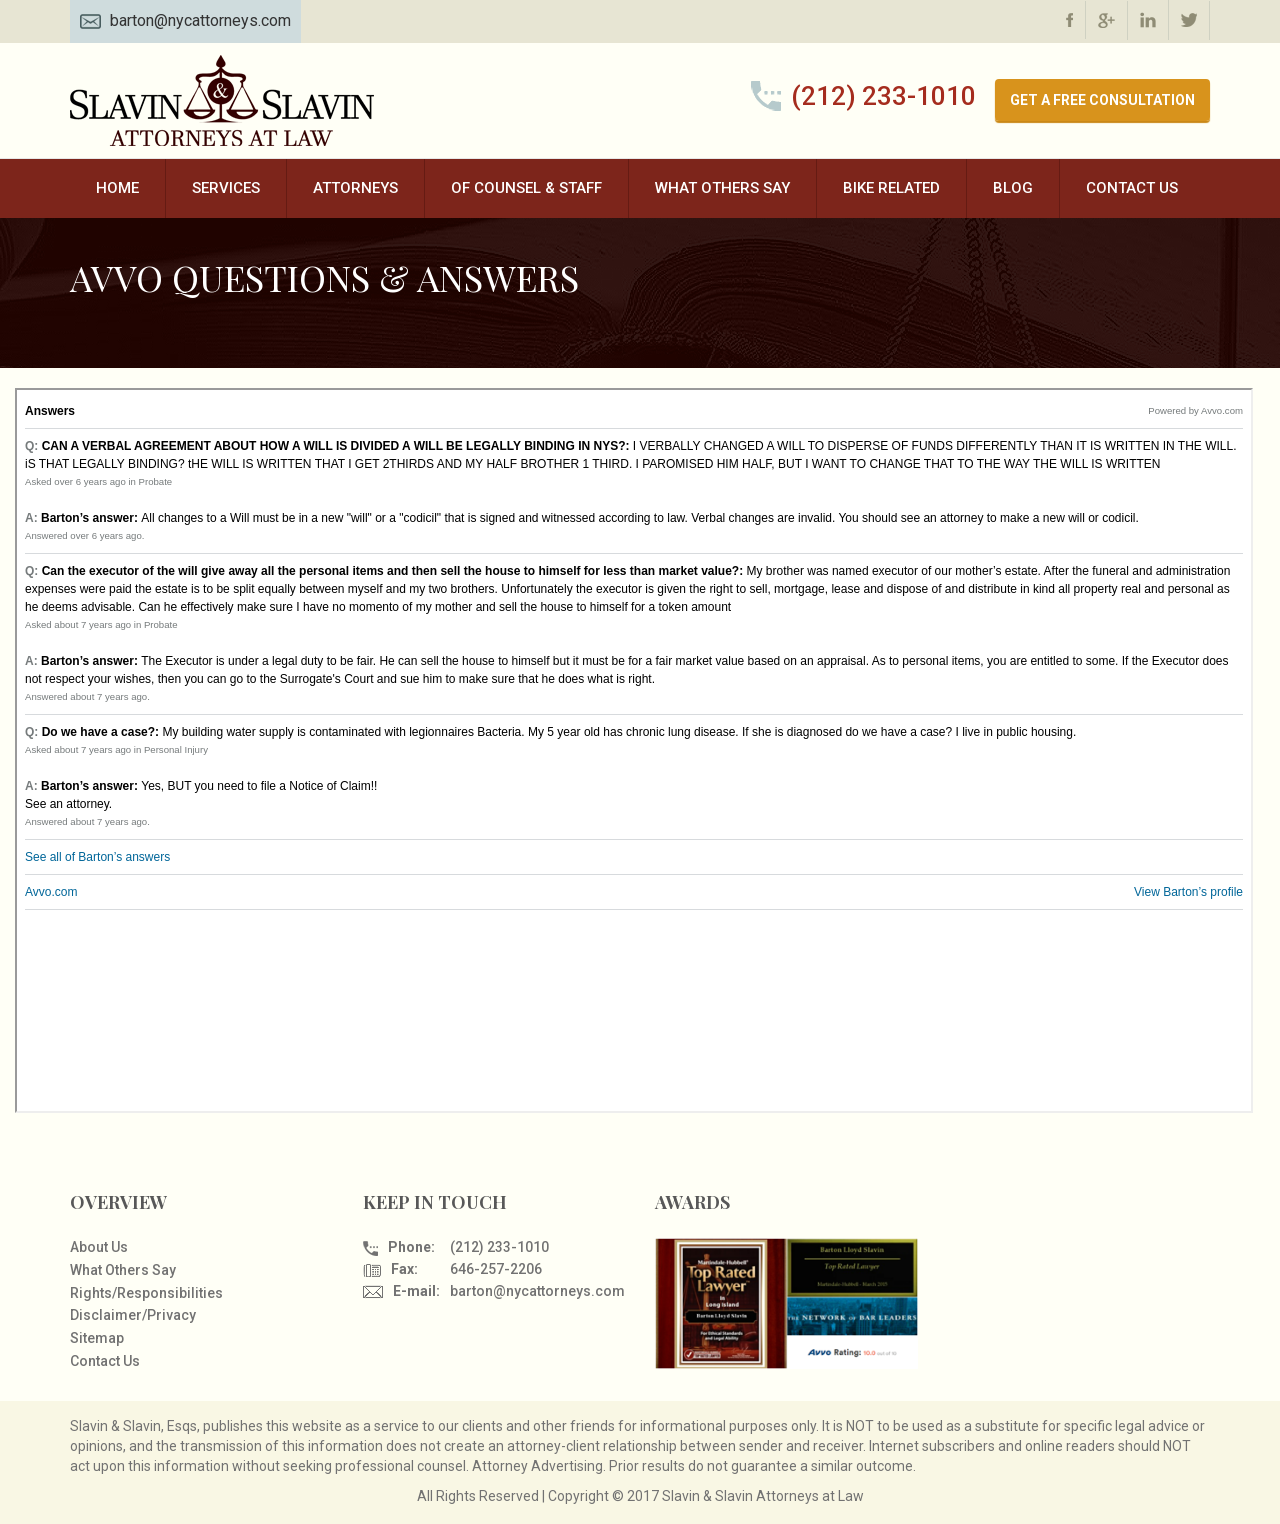 The image size is (1280, 1524). What do you see at coordinates (99, 1247) in the screenshot?
I see `About Us` at bounding box center [99, 1247].